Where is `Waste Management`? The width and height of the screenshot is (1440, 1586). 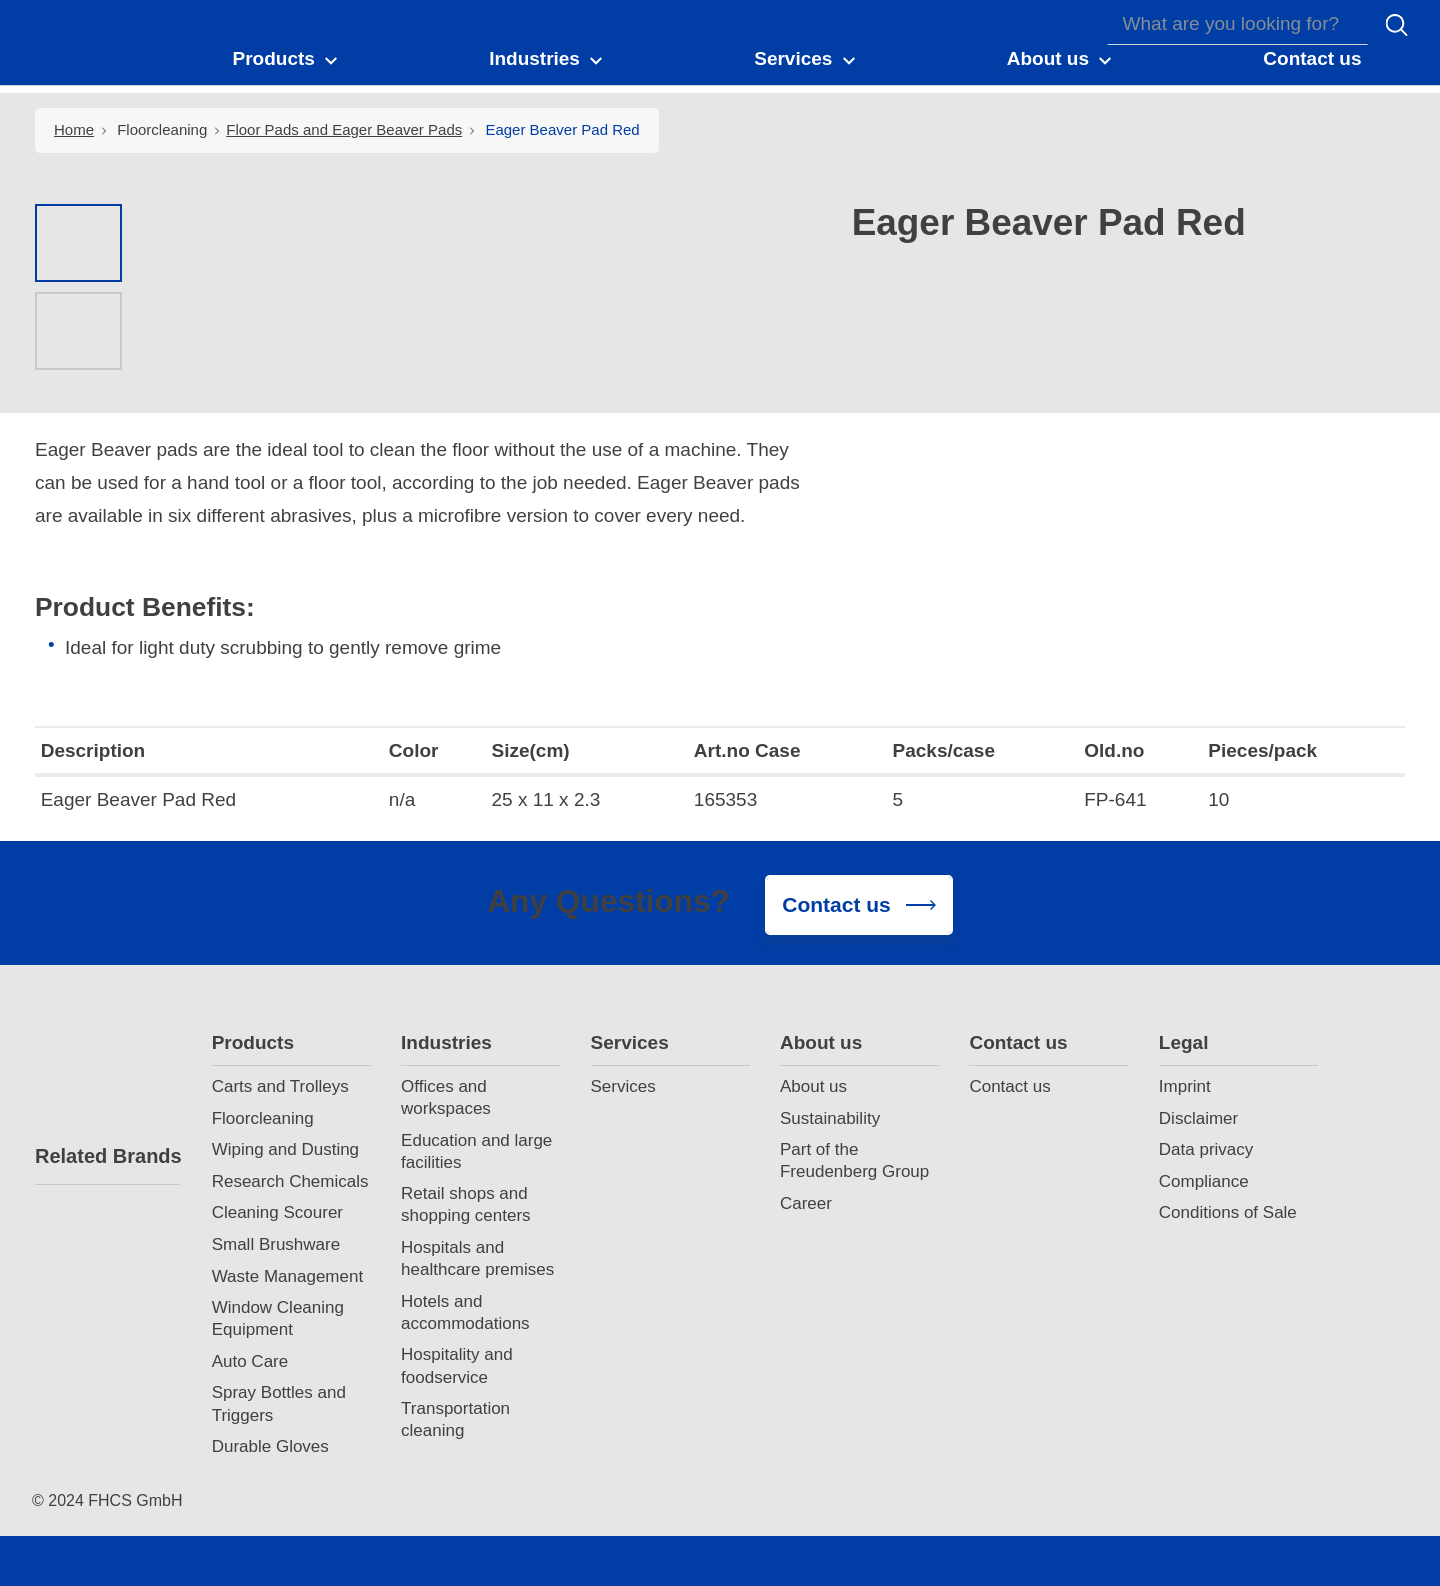
Waste Management is located at coordinates (288, 1276).